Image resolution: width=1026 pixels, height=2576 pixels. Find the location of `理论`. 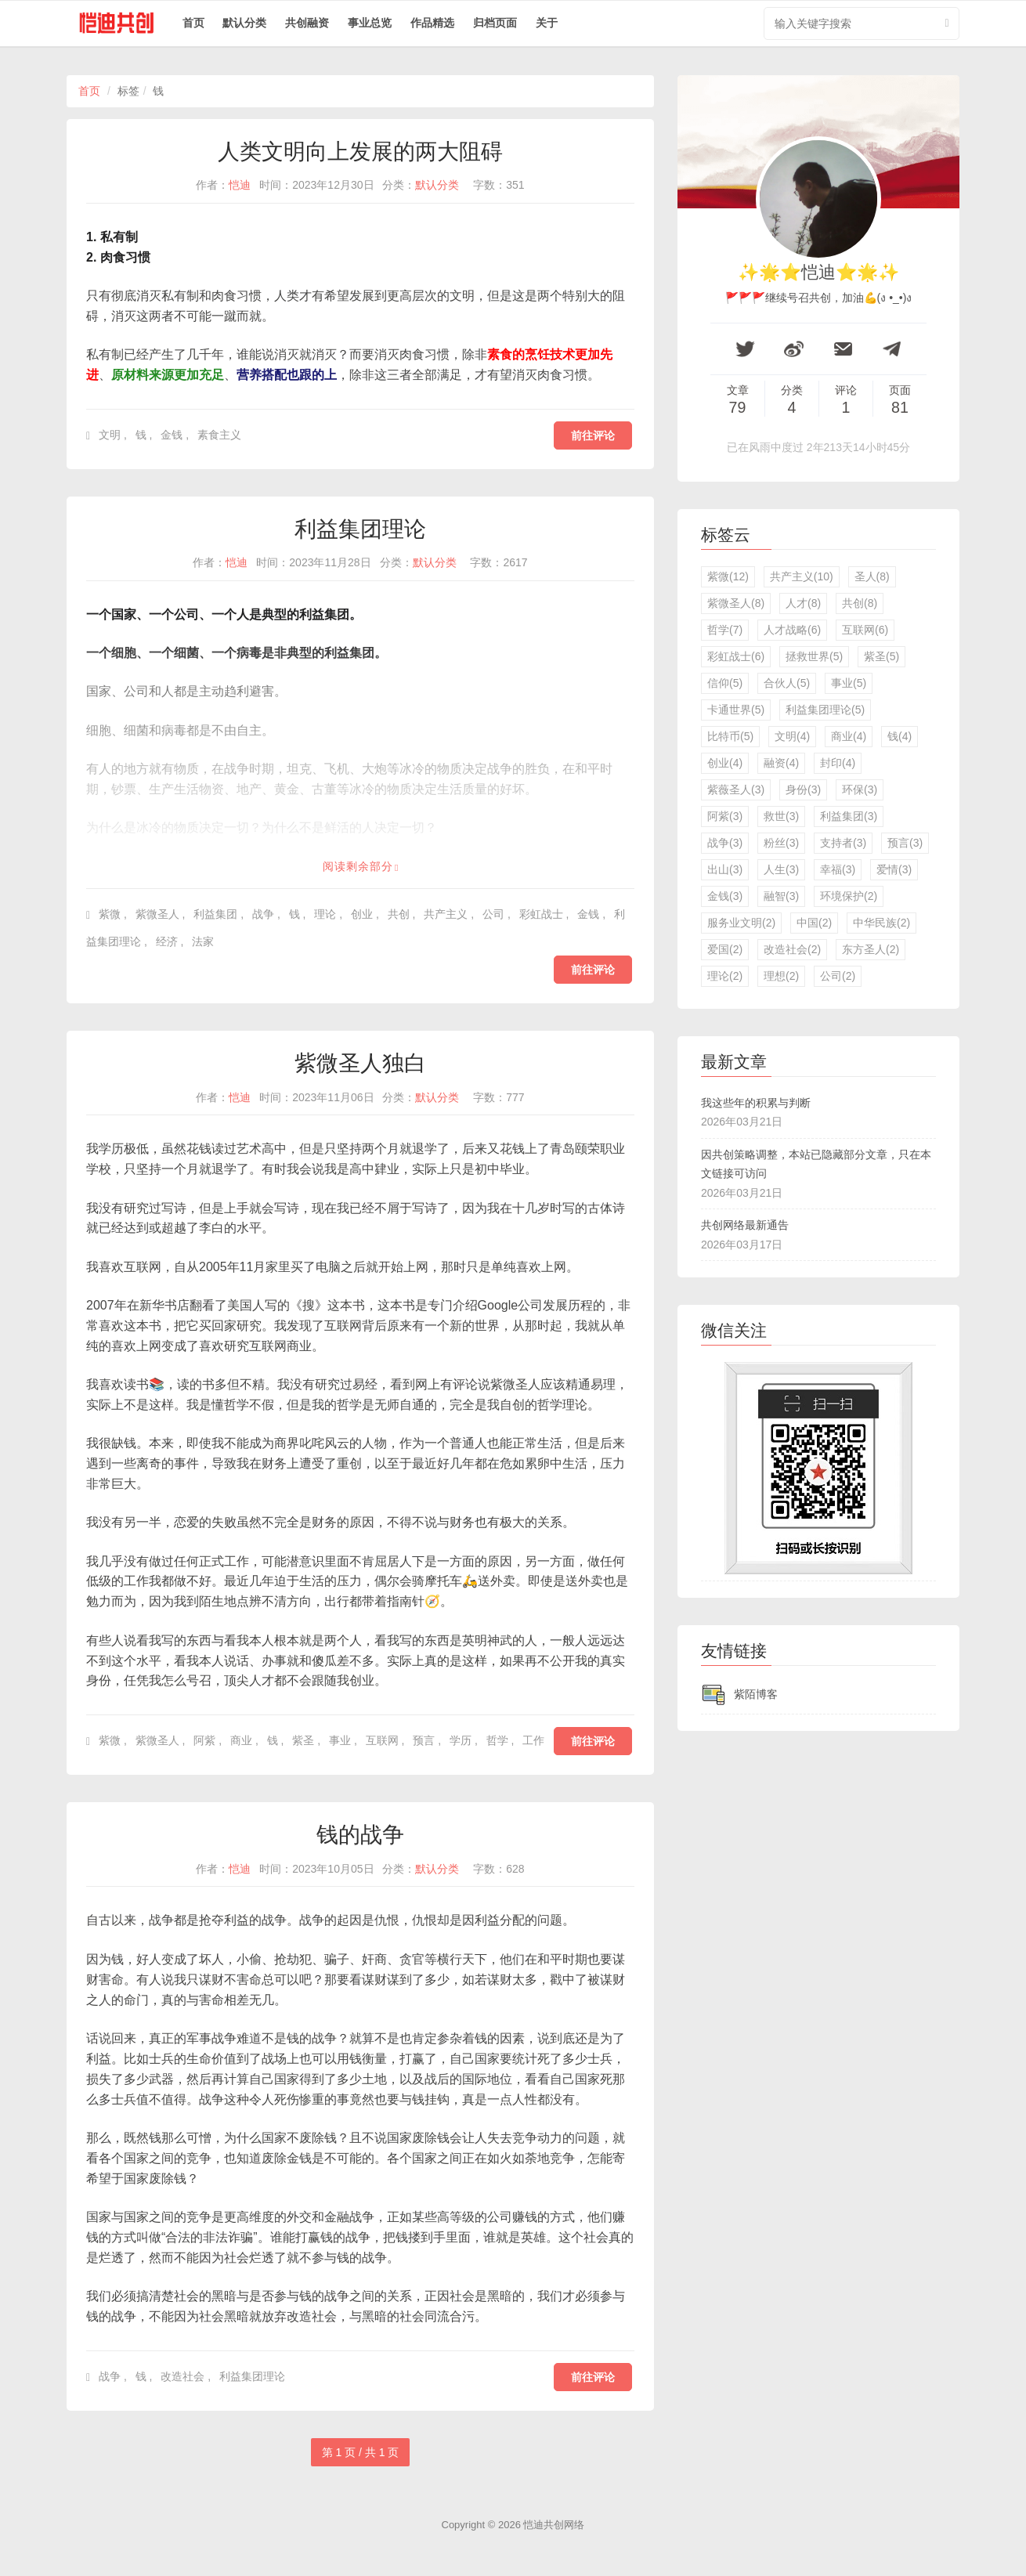

理论 is located at coordinates (325, 914).